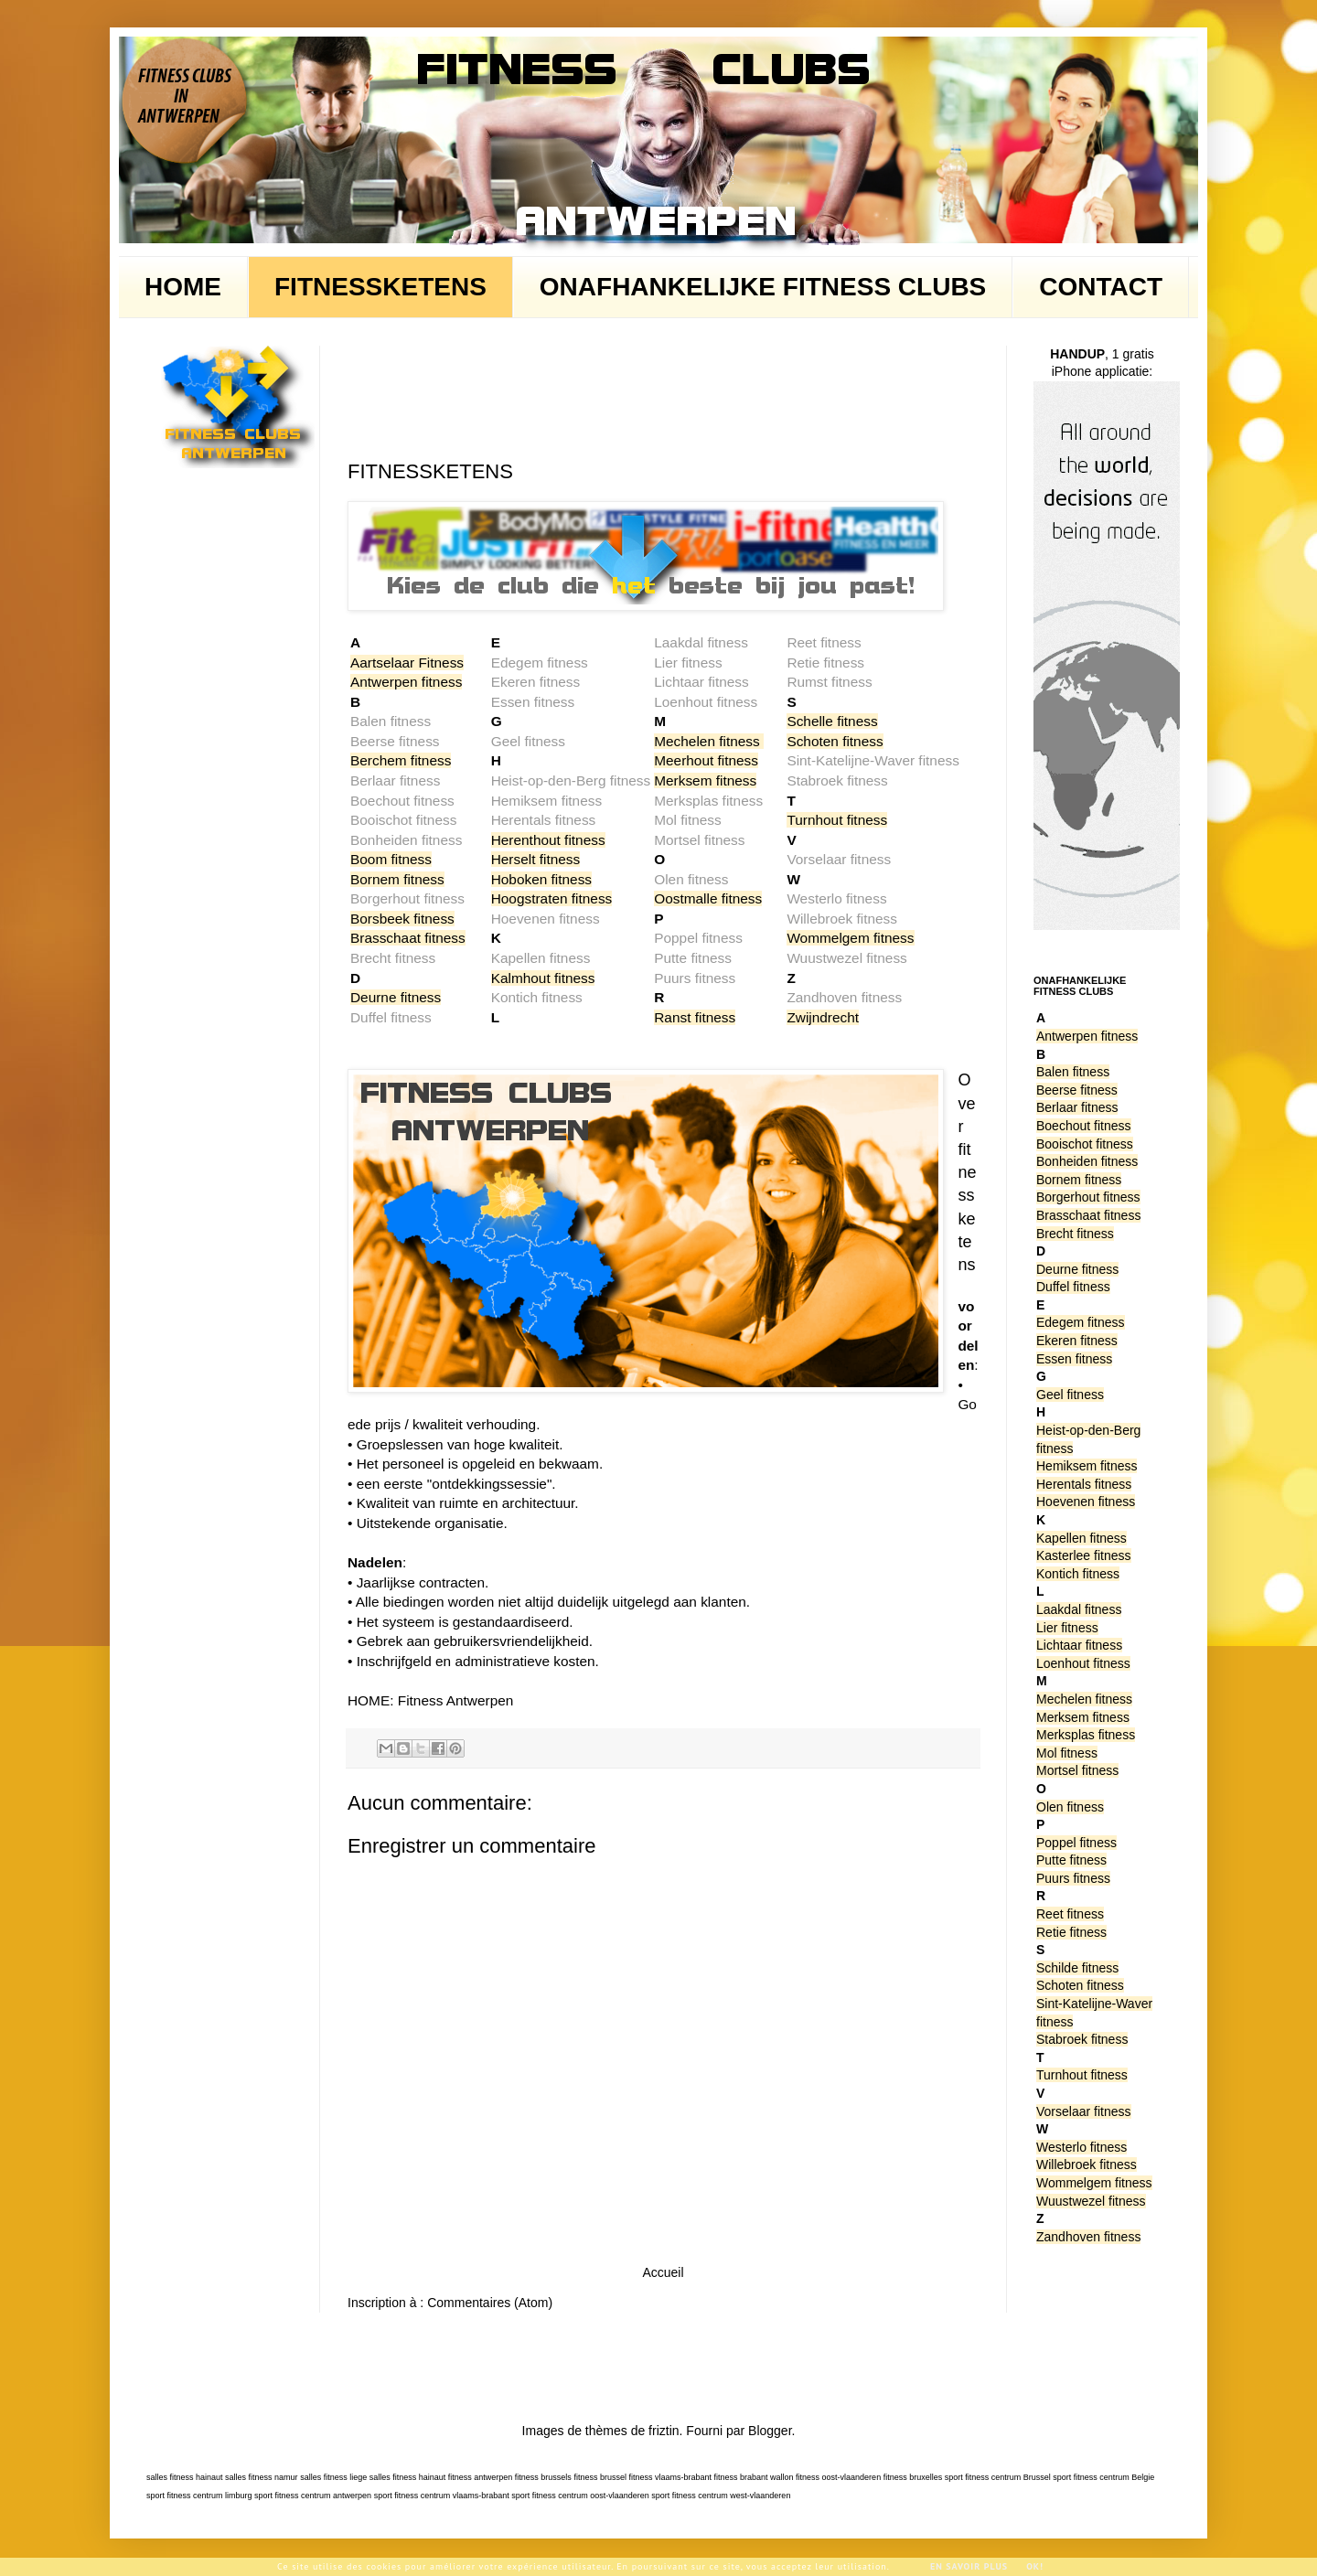 This screenshot has width=1317, height=2576. What do you see at coordinates (541, 879) in the screenshot?
I see `Hoboken fitness` at bounding box center [541, 879].